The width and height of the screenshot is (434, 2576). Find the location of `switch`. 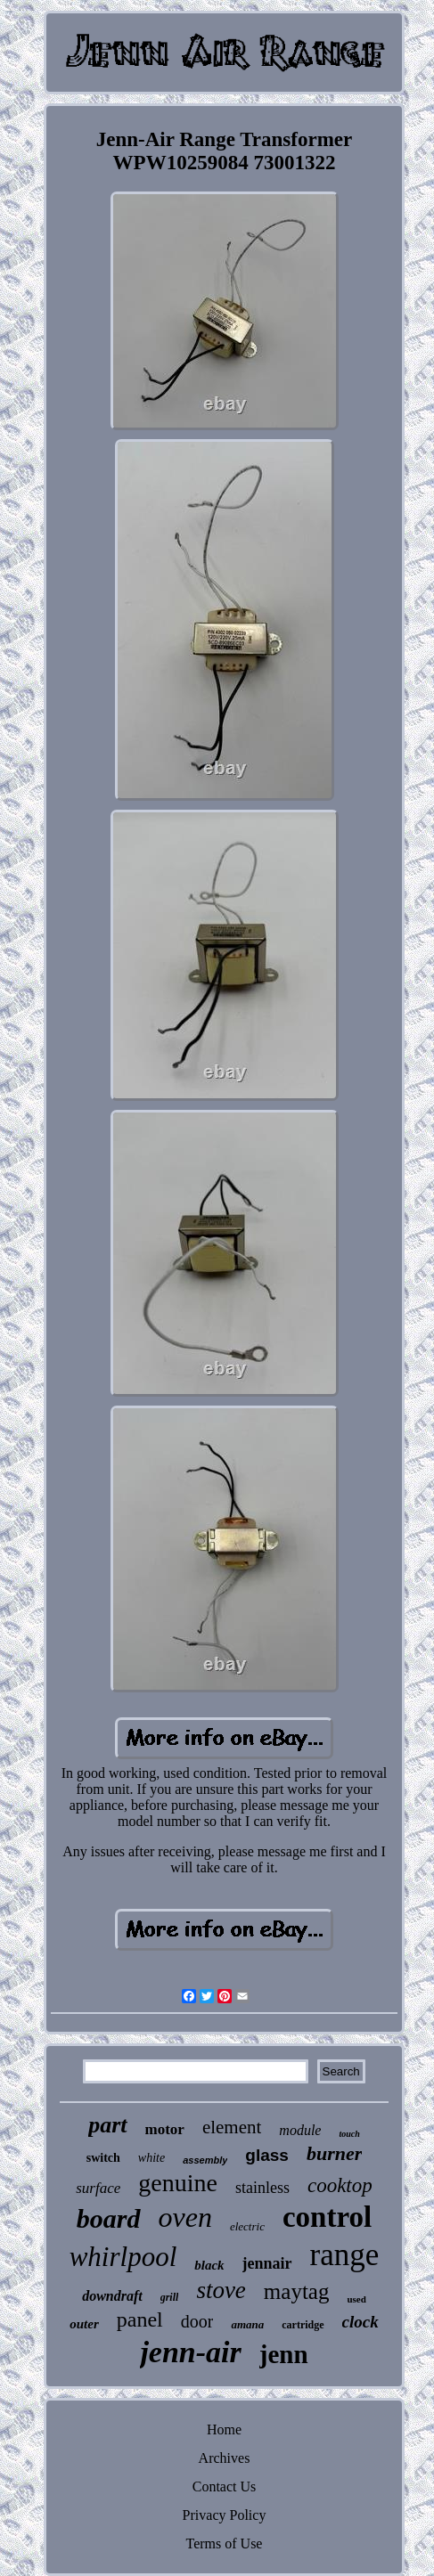

switch is located at coordinates (103, 2157).